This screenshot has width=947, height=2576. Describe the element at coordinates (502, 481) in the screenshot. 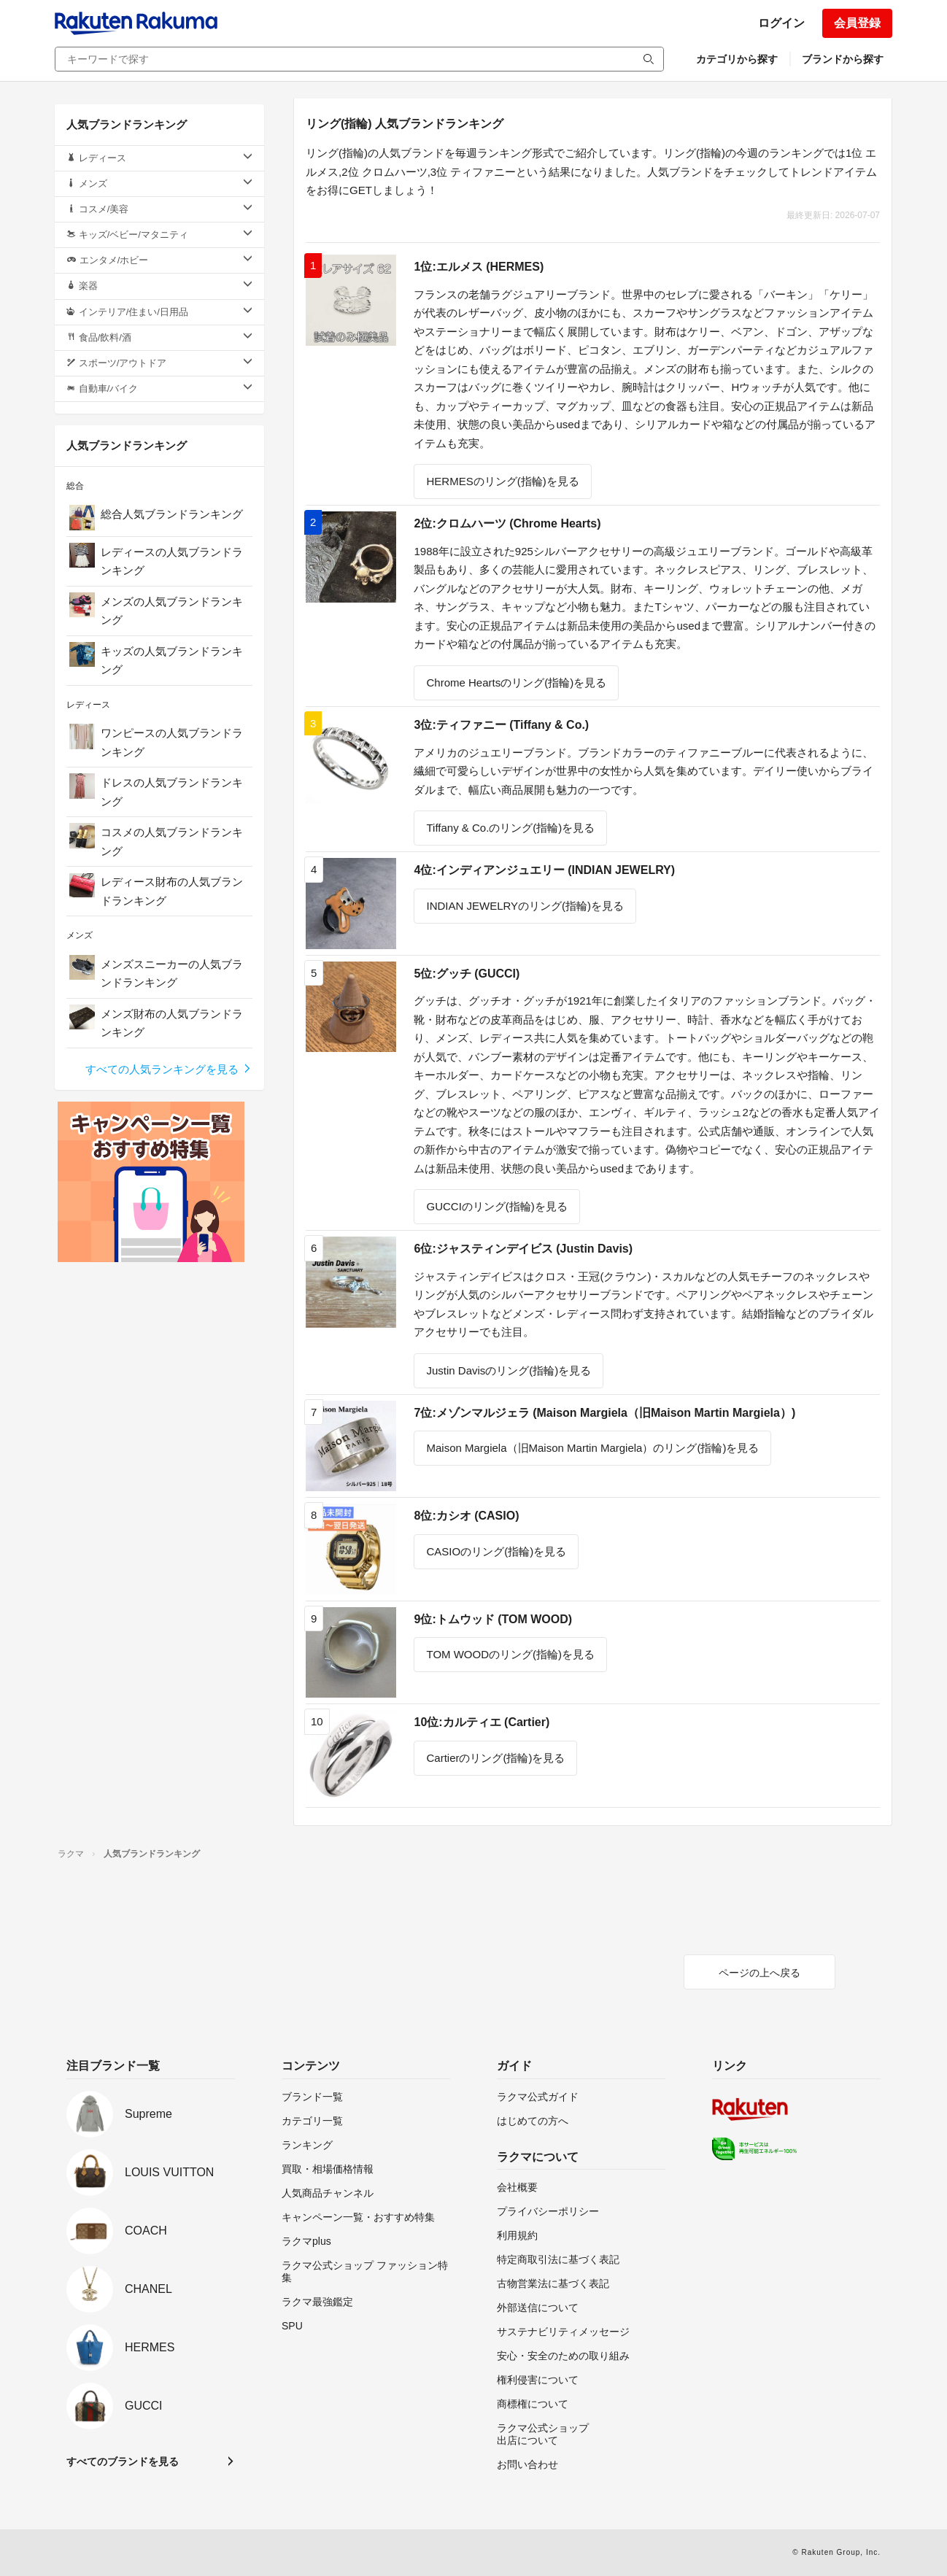

I see `HERMESのリング(指輪)を見る` at that location.